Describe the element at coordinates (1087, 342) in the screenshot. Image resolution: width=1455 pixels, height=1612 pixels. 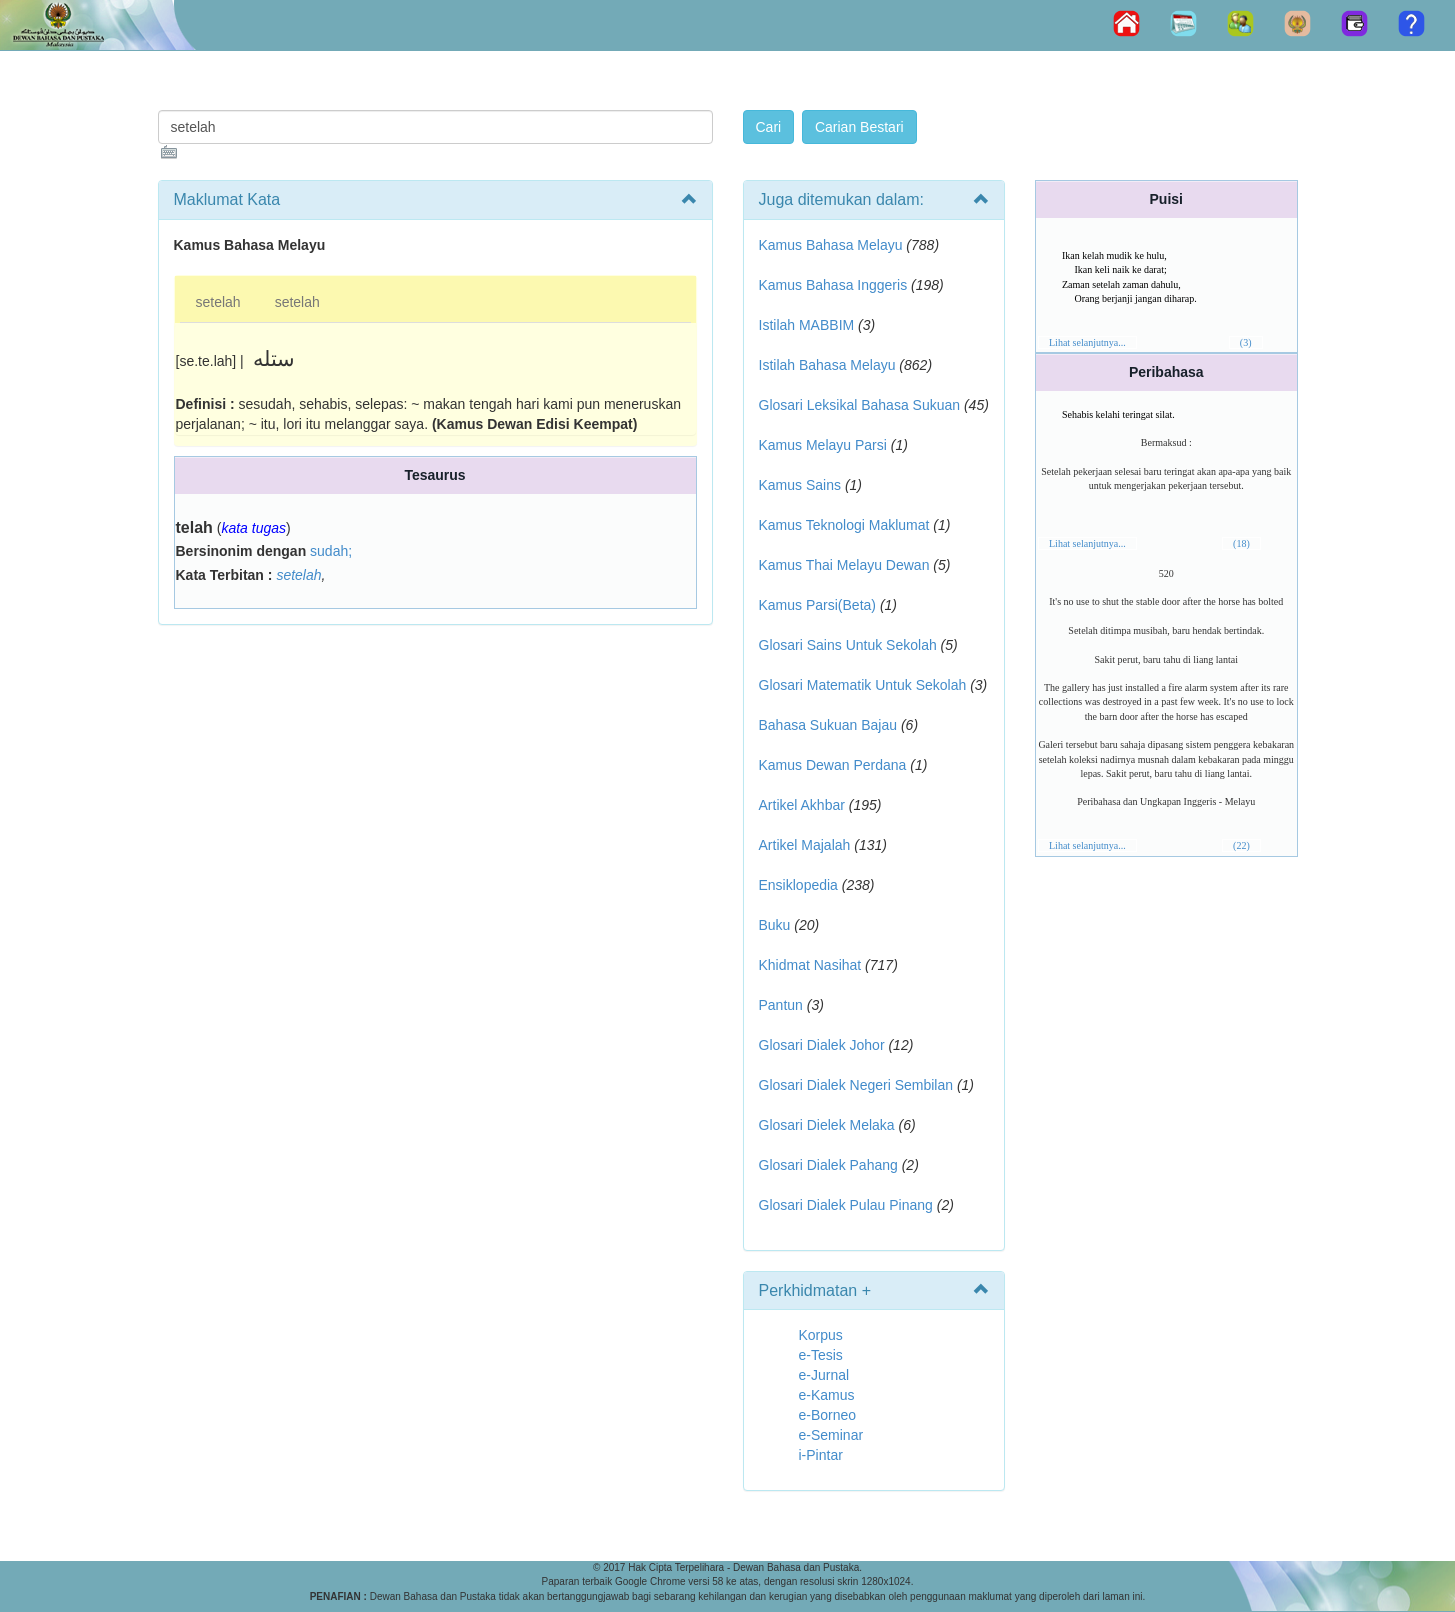
I see `Lihat selanjutnya...` at that location.